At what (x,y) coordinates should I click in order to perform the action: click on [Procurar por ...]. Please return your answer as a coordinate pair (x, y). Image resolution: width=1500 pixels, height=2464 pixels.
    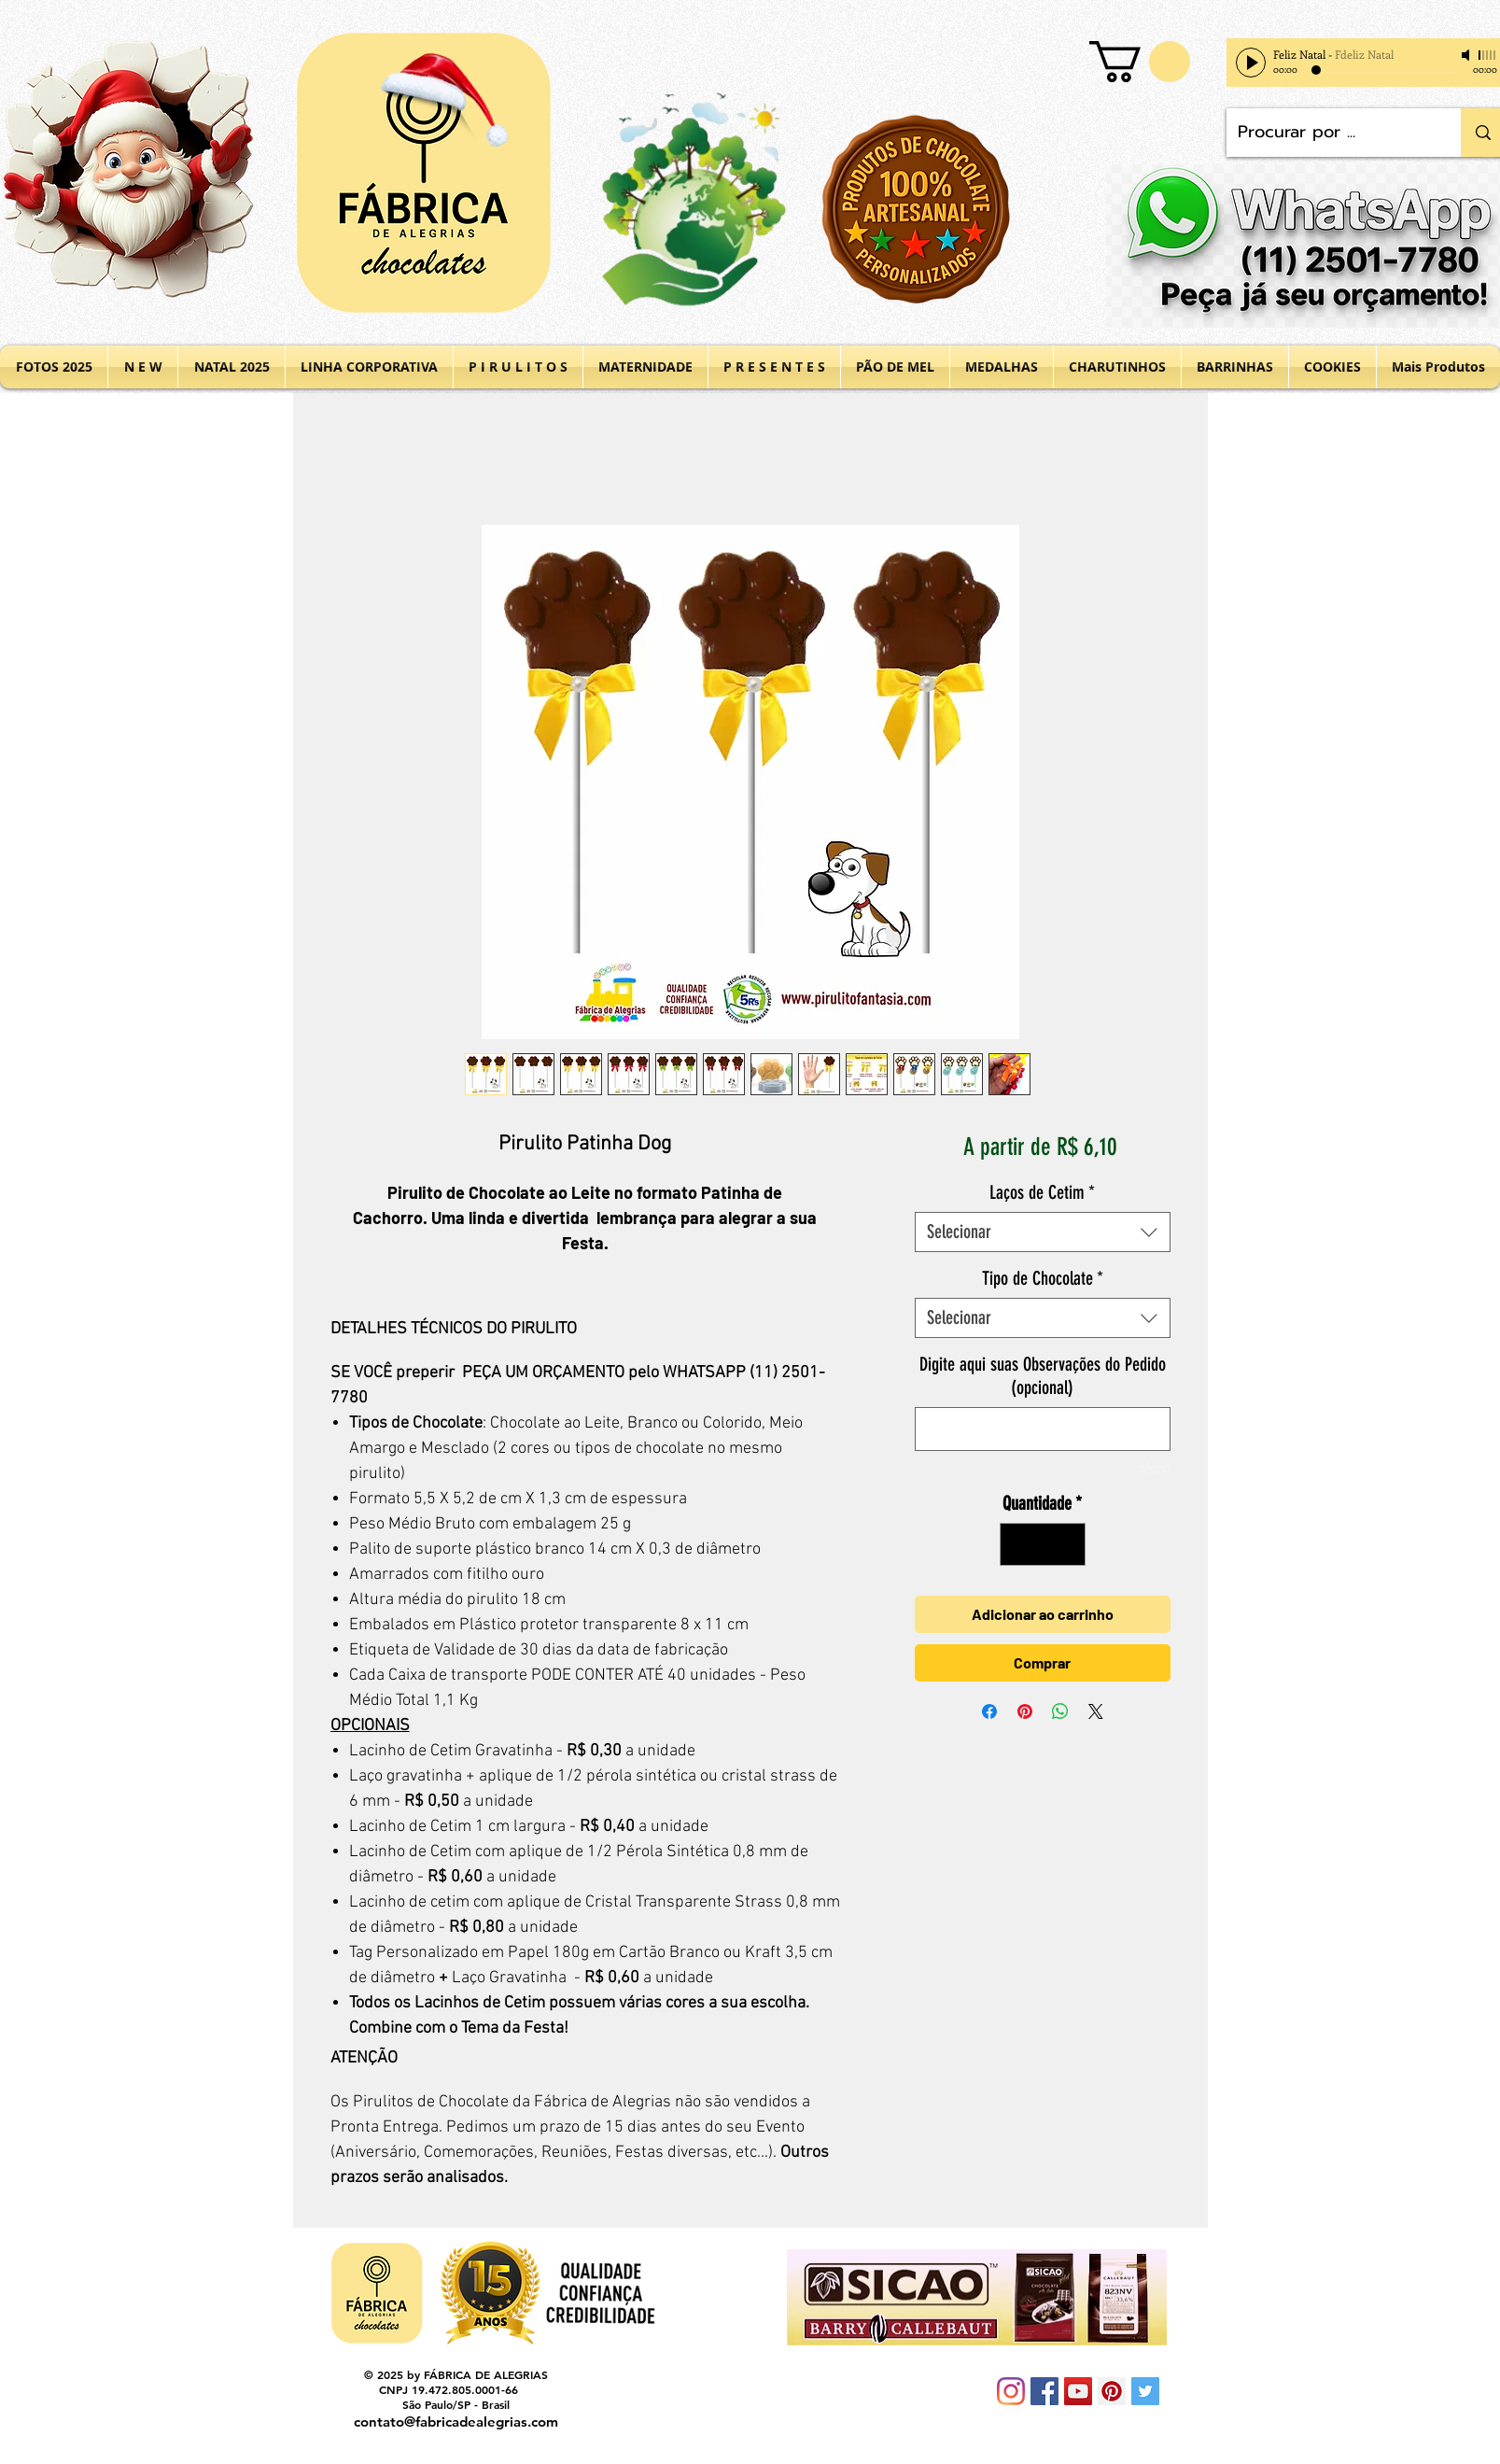
    Looking at the image, I should click on (1330, 132).